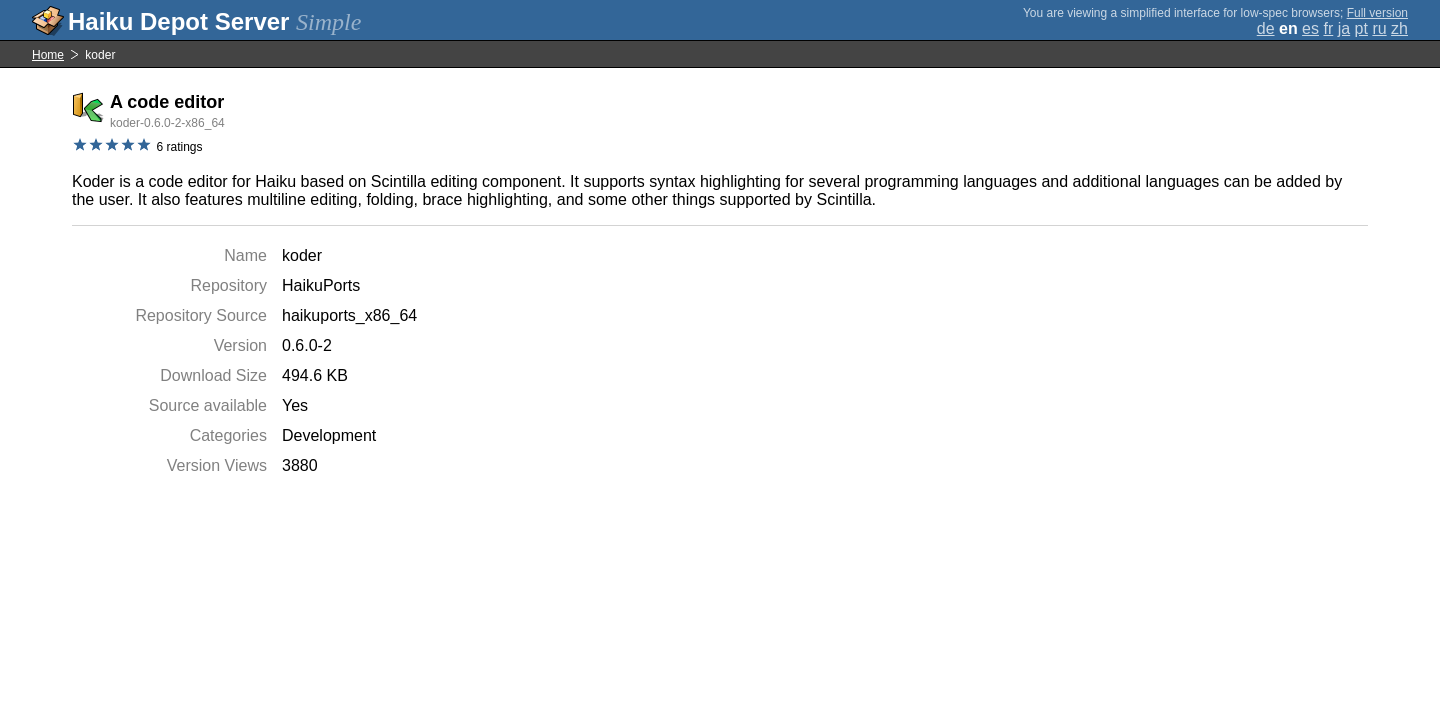 This screenshot has height=720, width=1440. What do you see at coordinates (1361, 28) in the screenshot?
I see `pt` at bounding box center [1361, 28].